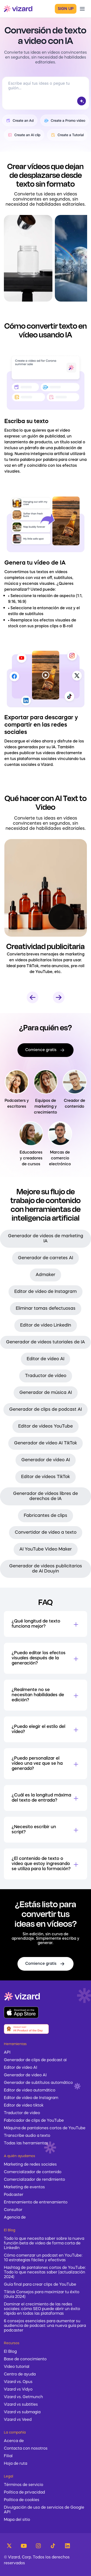 Image resolution: width=91 pixels, height=2576 pixels. I want to click on Generador de vídeo AI, so click(45, 1460).